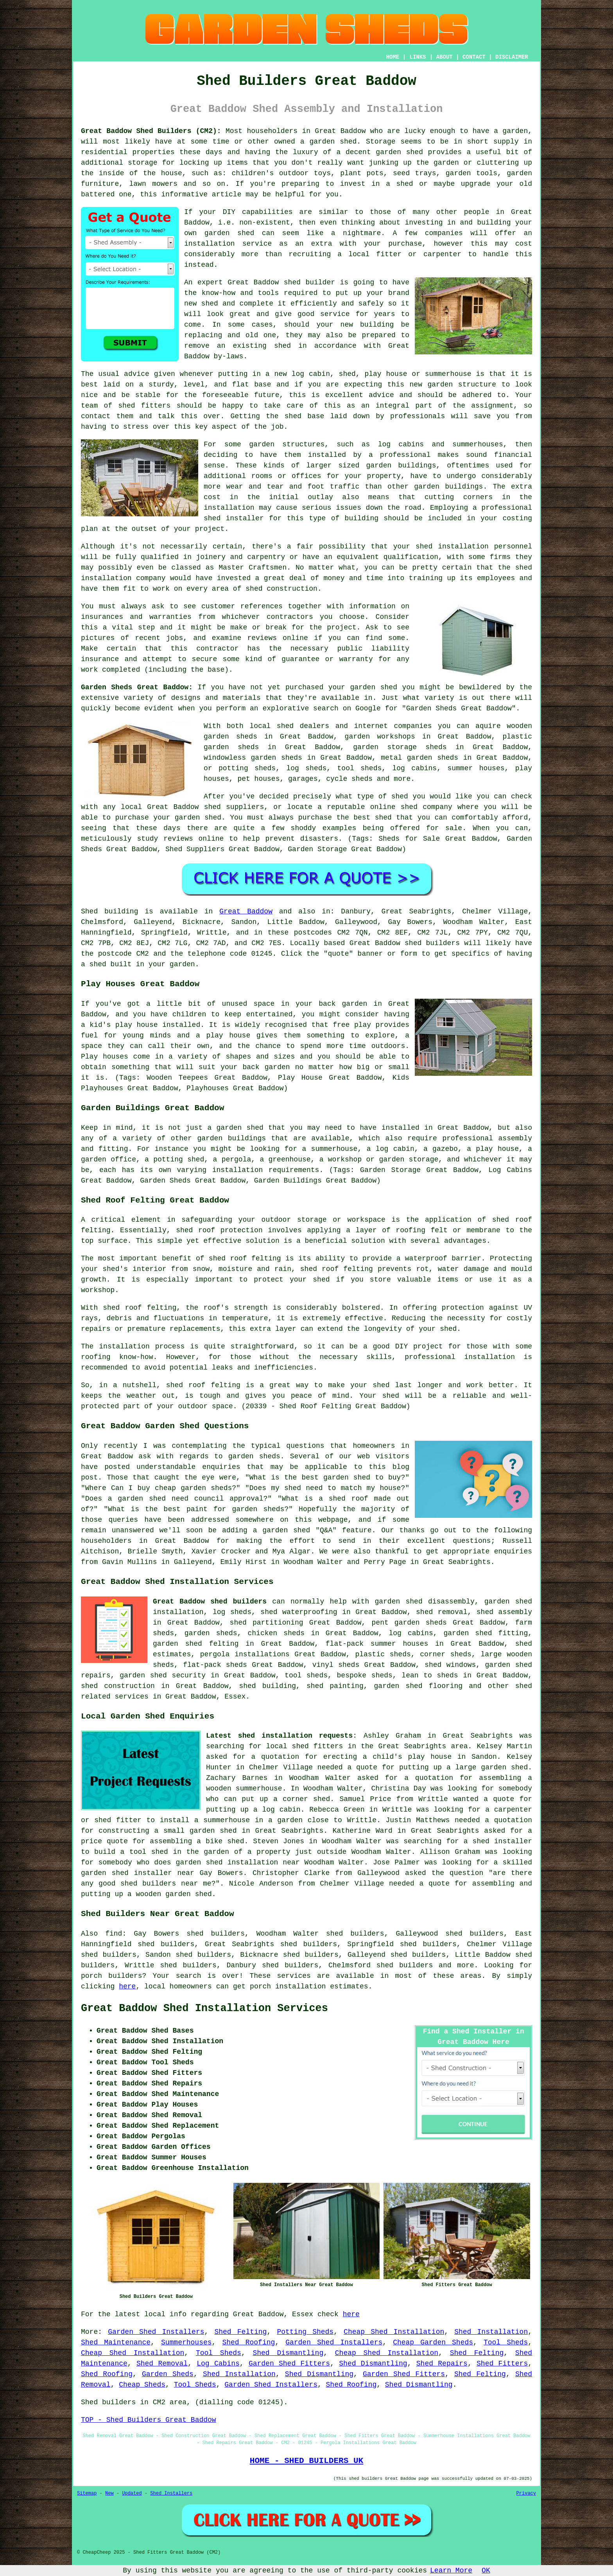  What do you see at coordinates (166, 1884) in the screenshot?
I see `shed builders near me` at bounding box center [166, 1884].